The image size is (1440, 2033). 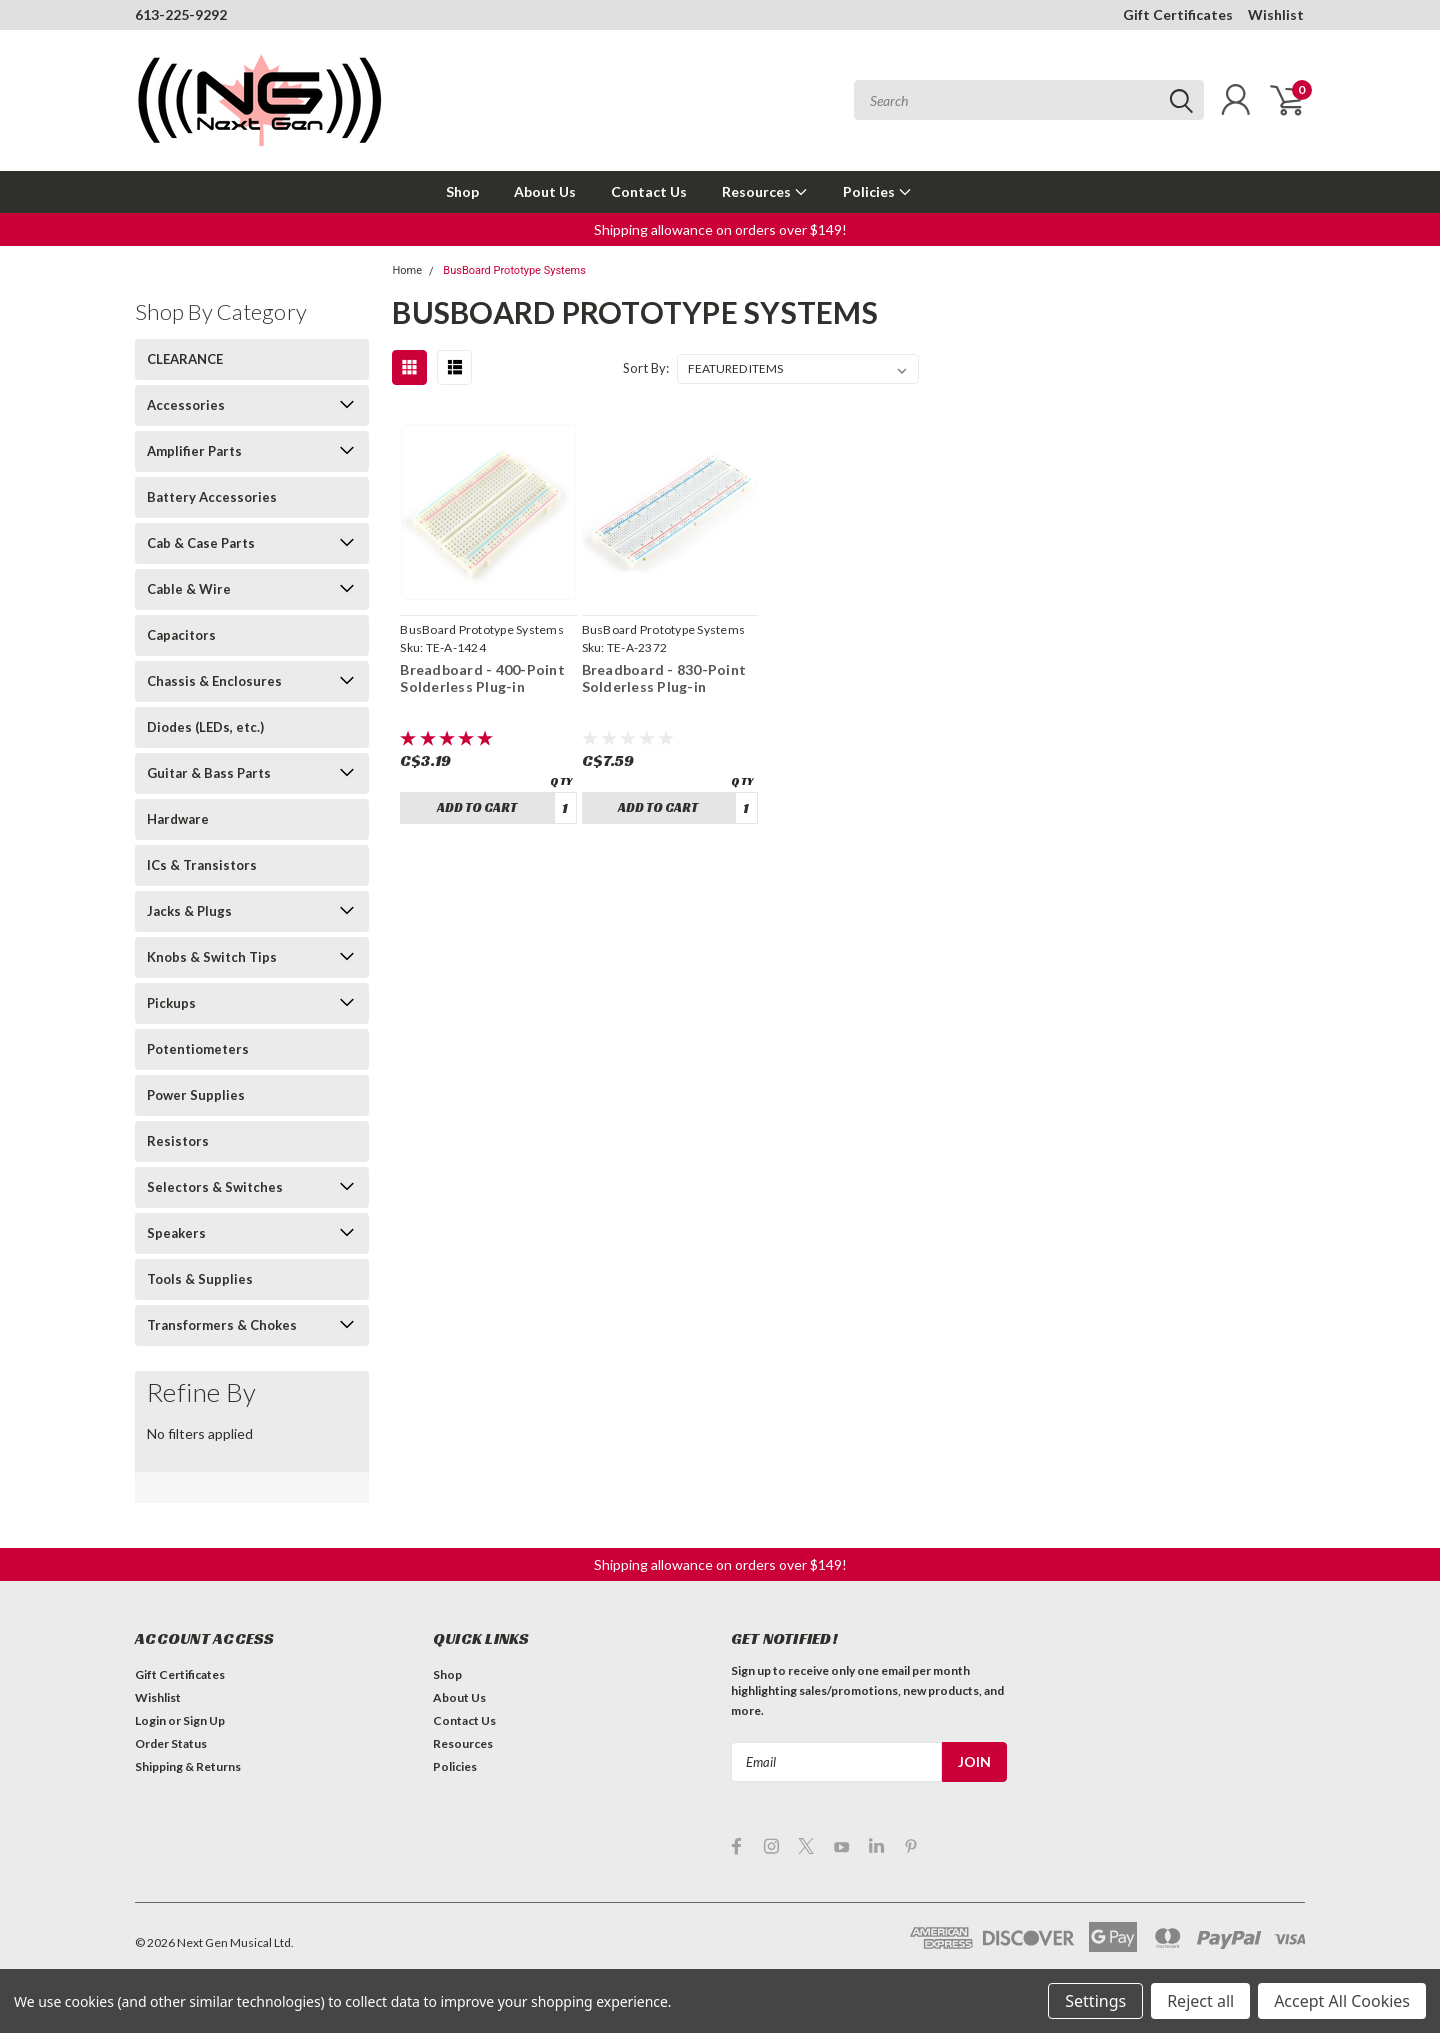 I want to click on Accept All Cookies, so click(x=1342, y=2001).